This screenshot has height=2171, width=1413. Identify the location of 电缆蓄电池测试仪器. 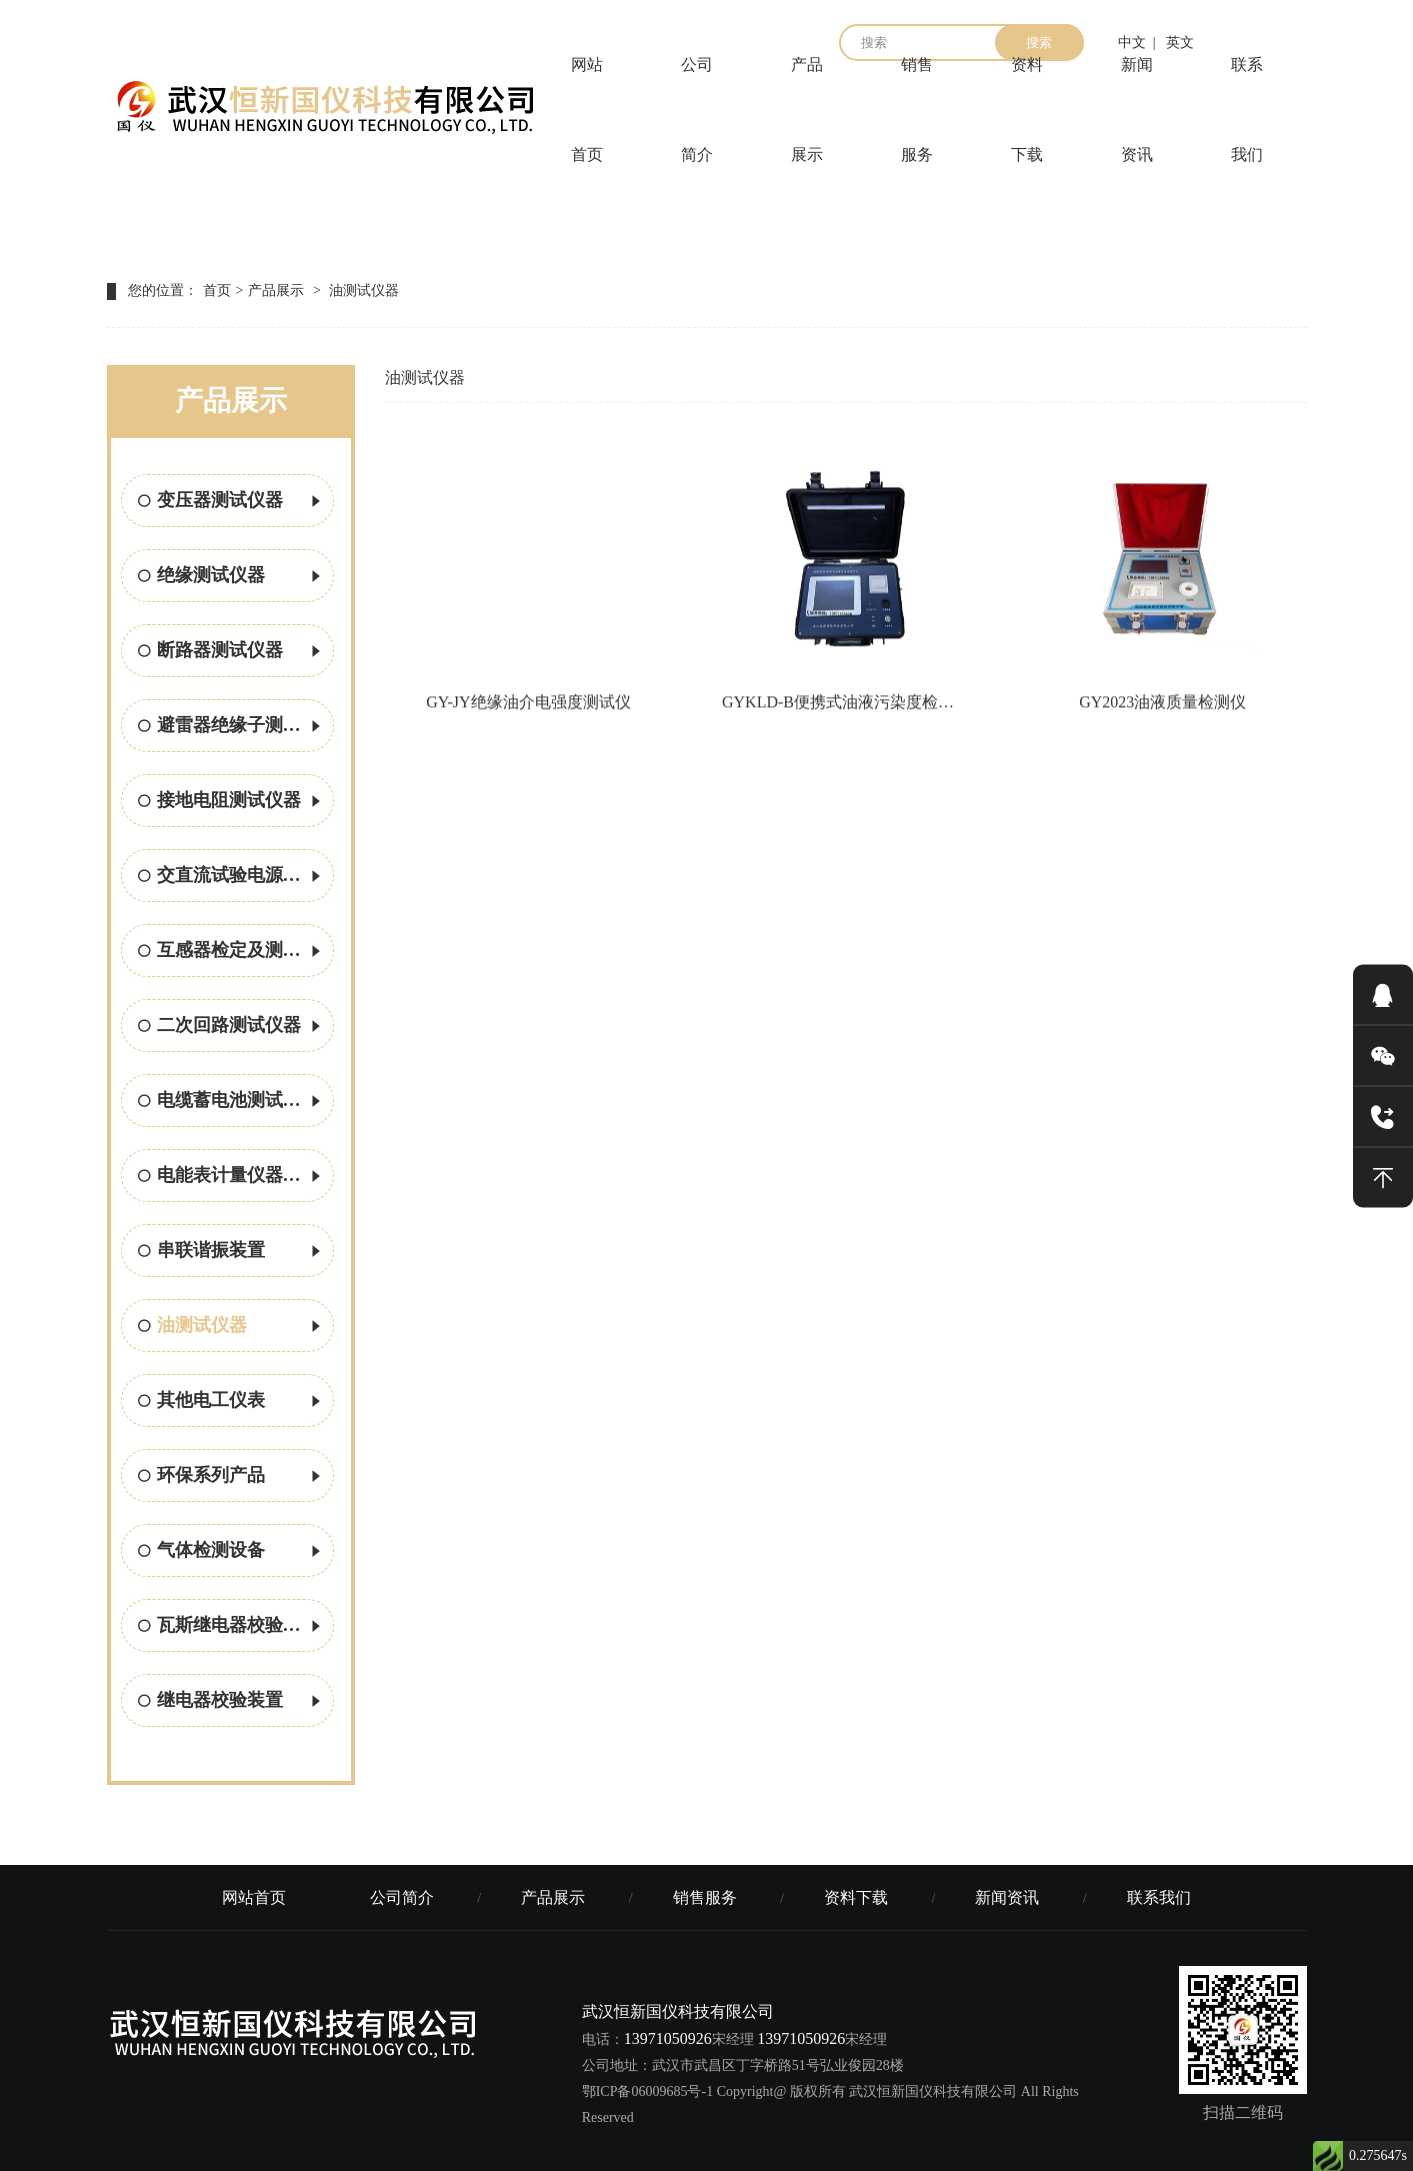
(231, 1102).